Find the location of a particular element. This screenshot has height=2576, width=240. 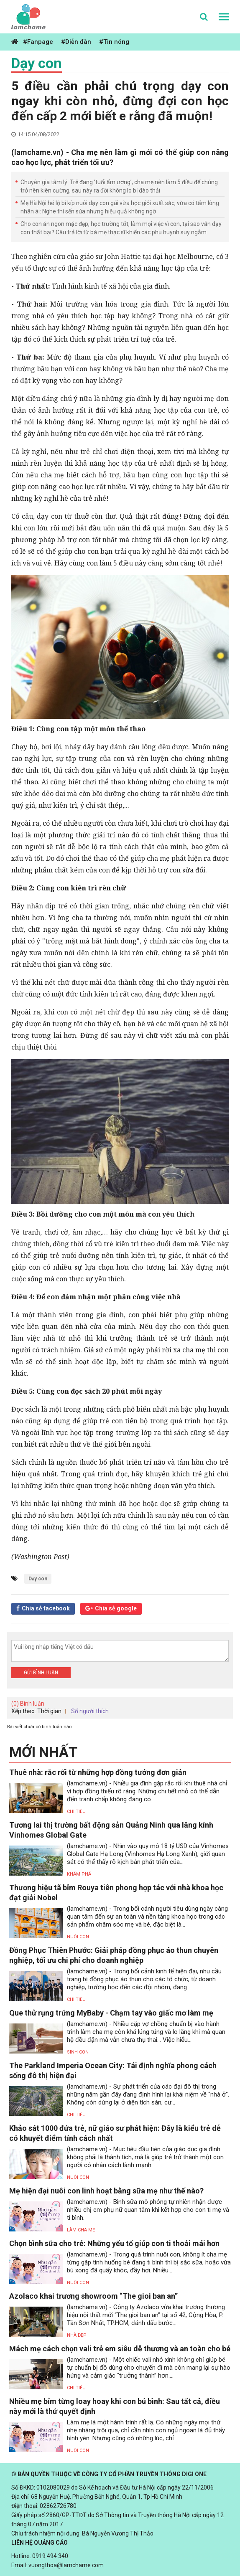

Chi tiêu is located at coordinates (76, 1811).